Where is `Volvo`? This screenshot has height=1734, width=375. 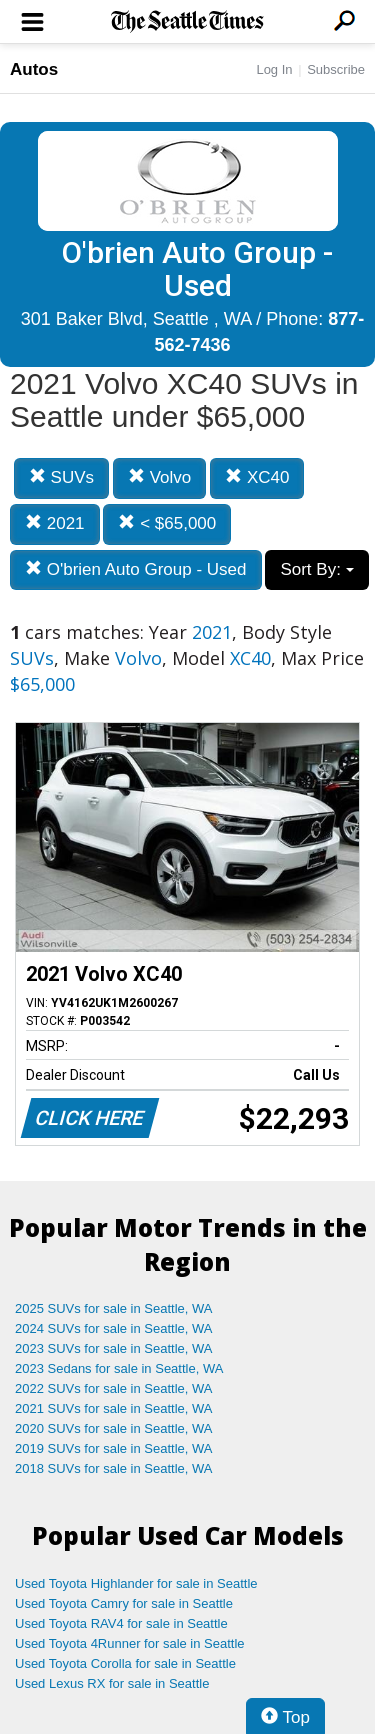 Volvo is located at coordinates (159, 477).